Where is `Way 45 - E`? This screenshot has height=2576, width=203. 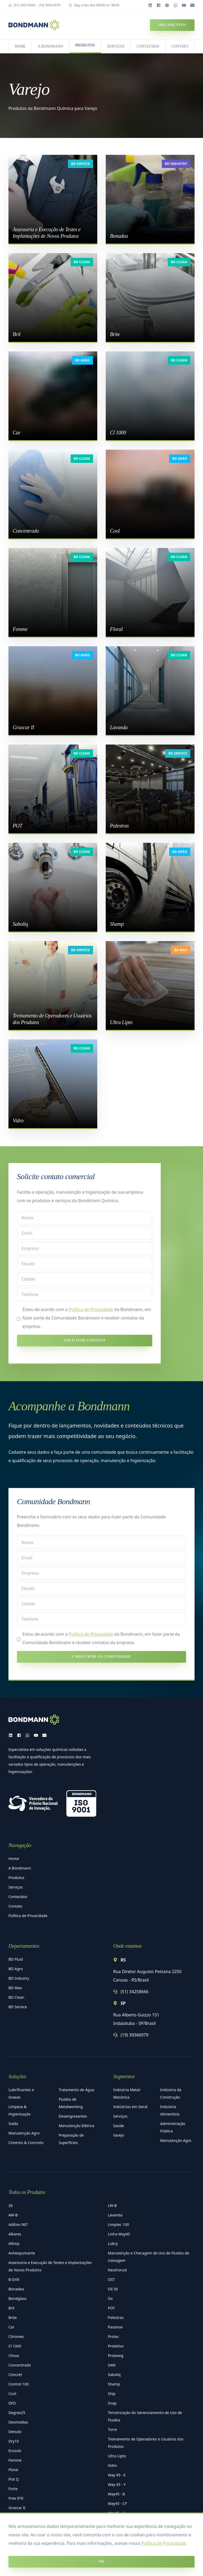 Way 45 - E is located at coordinates (117, 2474).